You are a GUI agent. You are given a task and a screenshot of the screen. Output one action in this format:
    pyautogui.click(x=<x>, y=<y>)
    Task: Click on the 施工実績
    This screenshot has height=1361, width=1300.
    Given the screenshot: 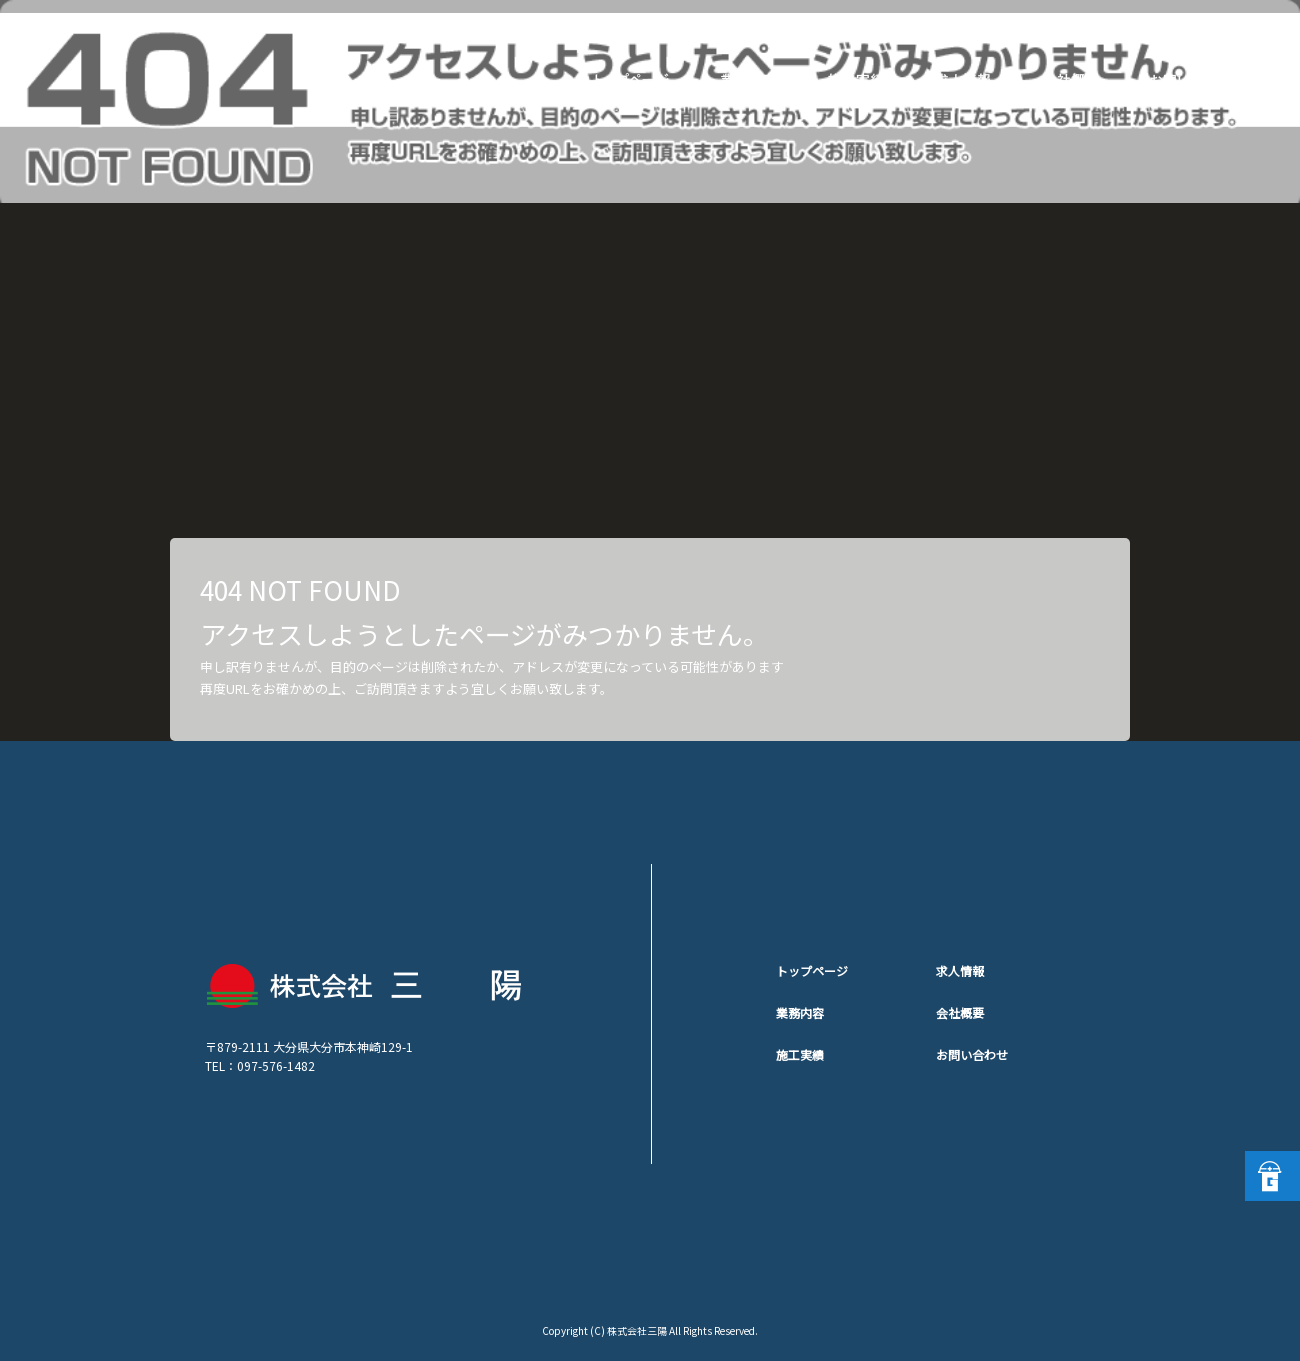 What is the action you would take?
    pyautogui.click(x=860, y=80)
    